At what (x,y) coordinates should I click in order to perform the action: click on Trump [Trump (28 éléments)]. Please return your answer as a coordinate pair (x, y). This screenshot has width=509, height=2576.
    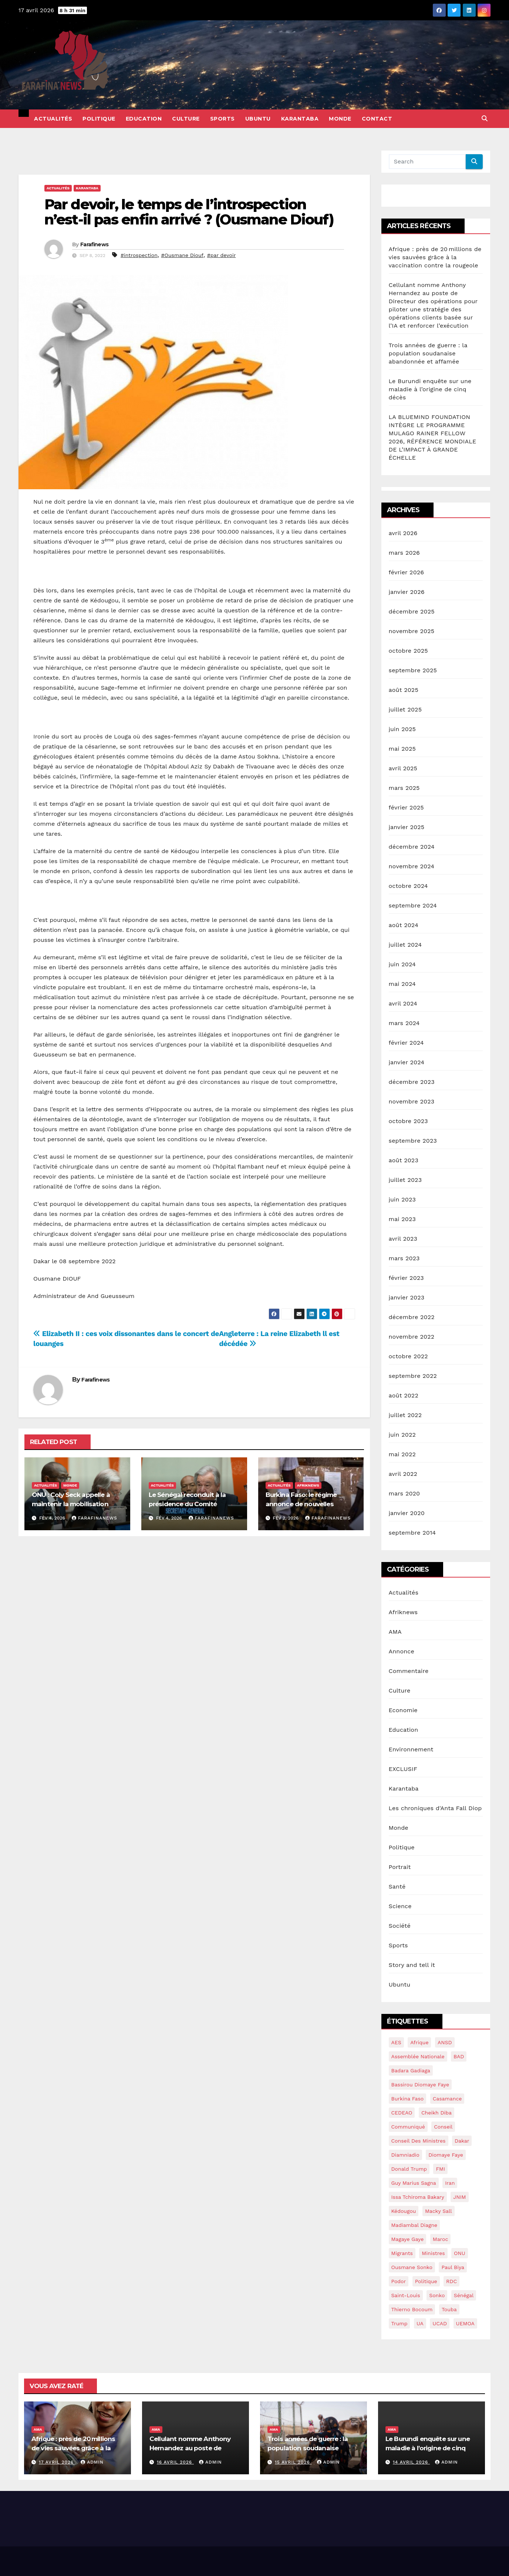
    Looking at the image, I should click on (399, 2323).